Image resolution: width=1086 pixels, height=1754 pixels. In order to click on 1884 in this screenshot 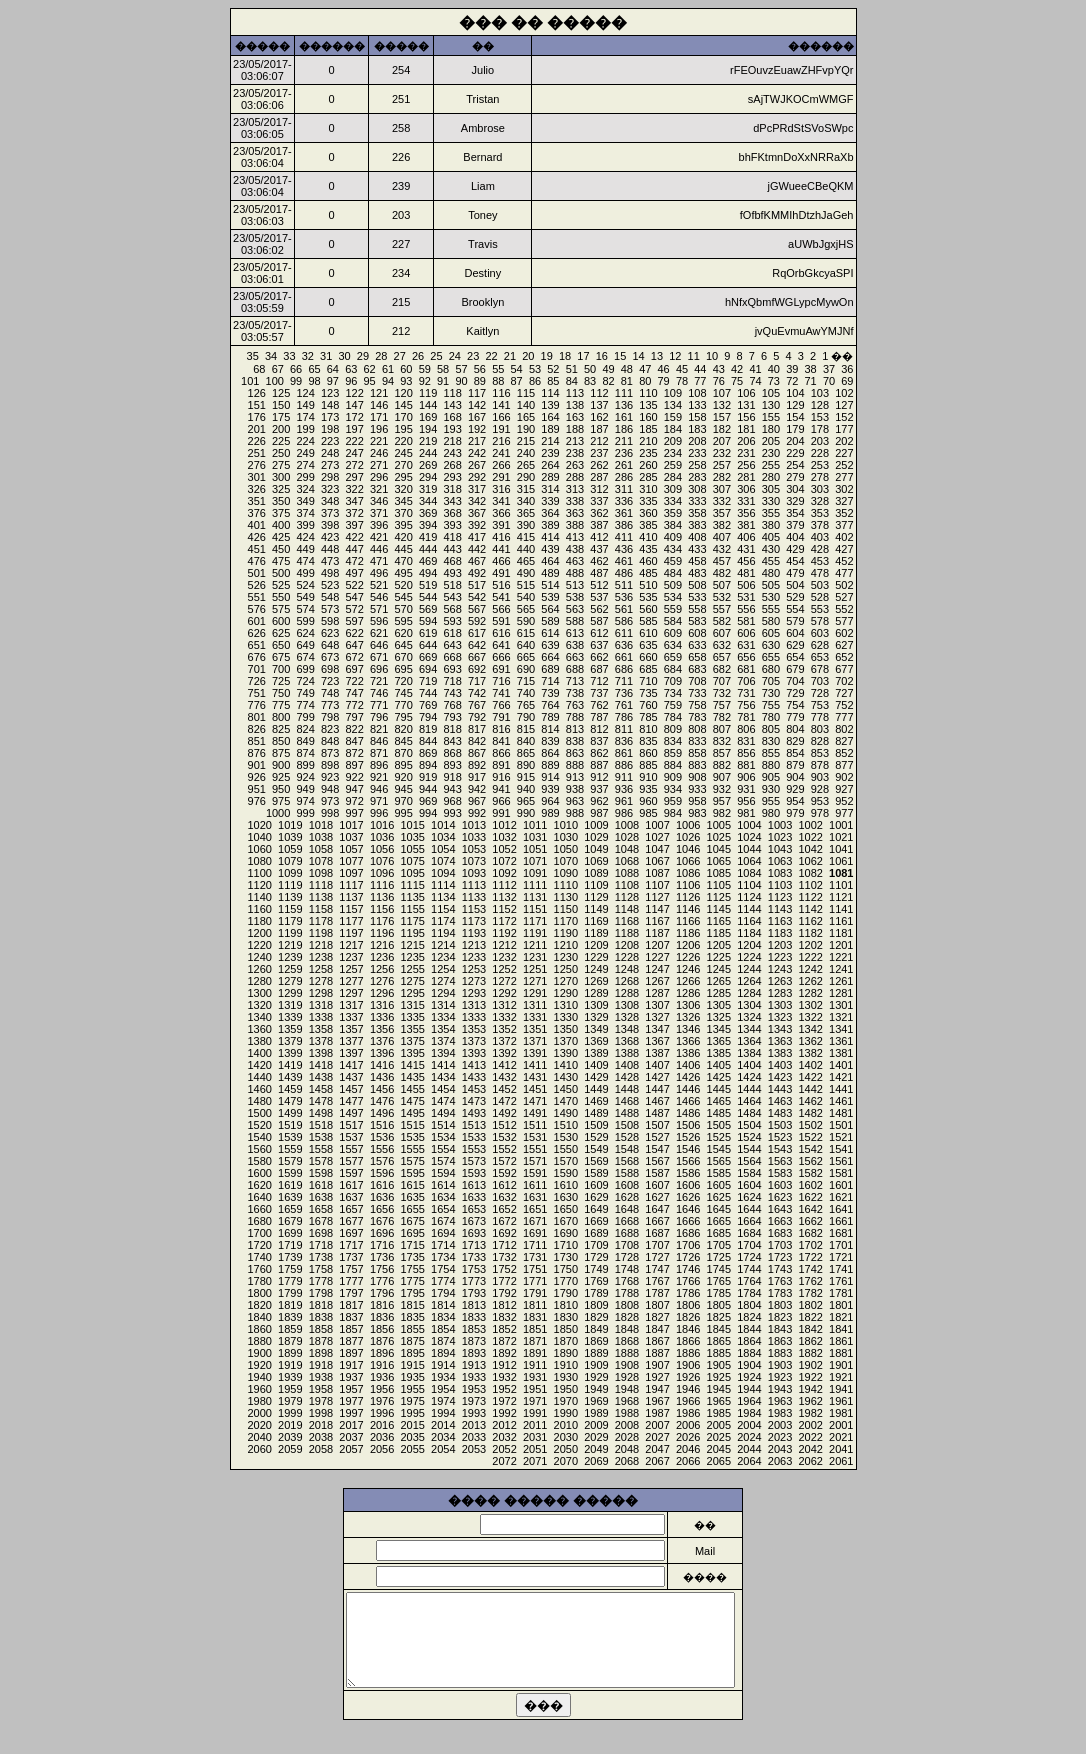, I will do `click(749, 1353)`.